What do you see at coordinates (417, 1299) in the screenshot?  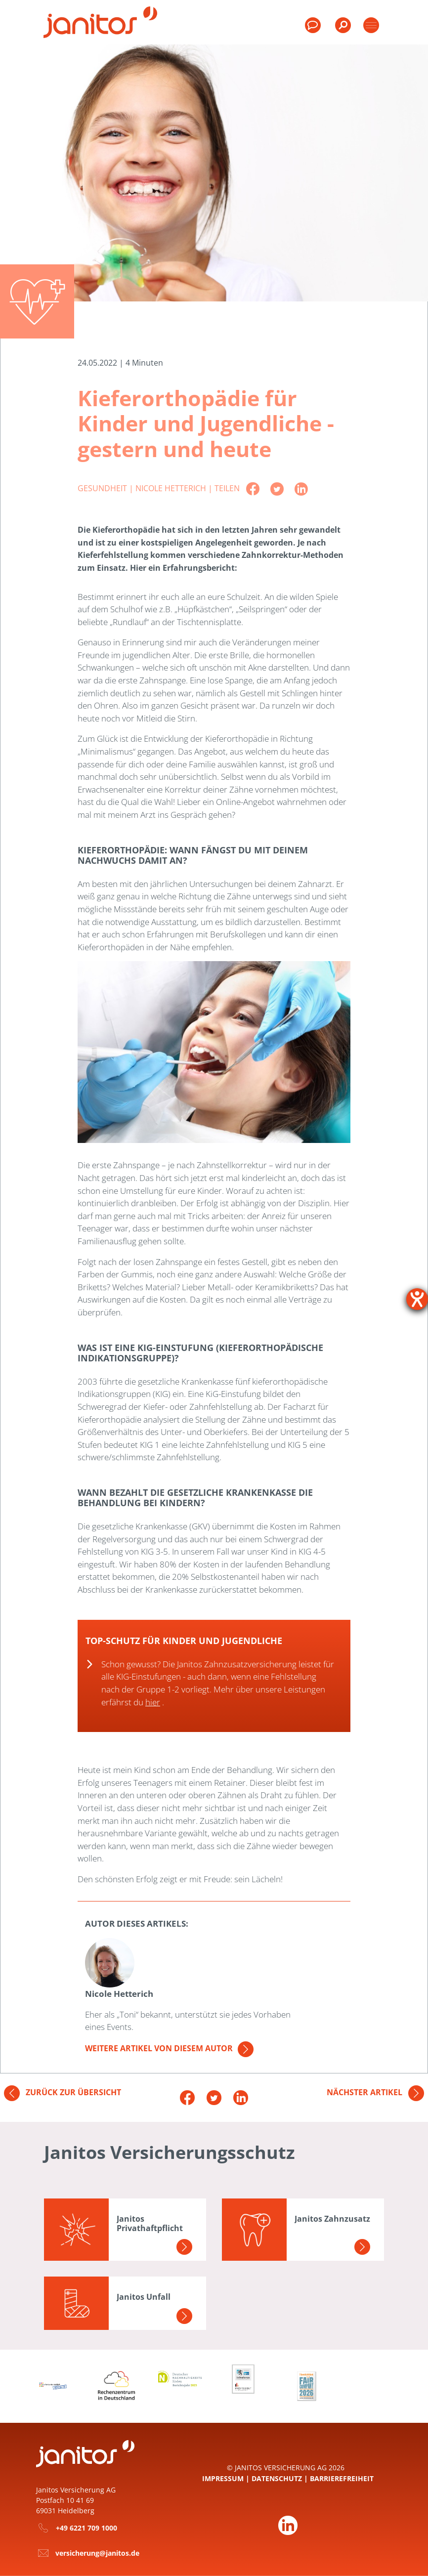 I see `[Hilfetool für Barrierefreiheitseinstellungen öffnen]` at bounding box center [417, 1299].